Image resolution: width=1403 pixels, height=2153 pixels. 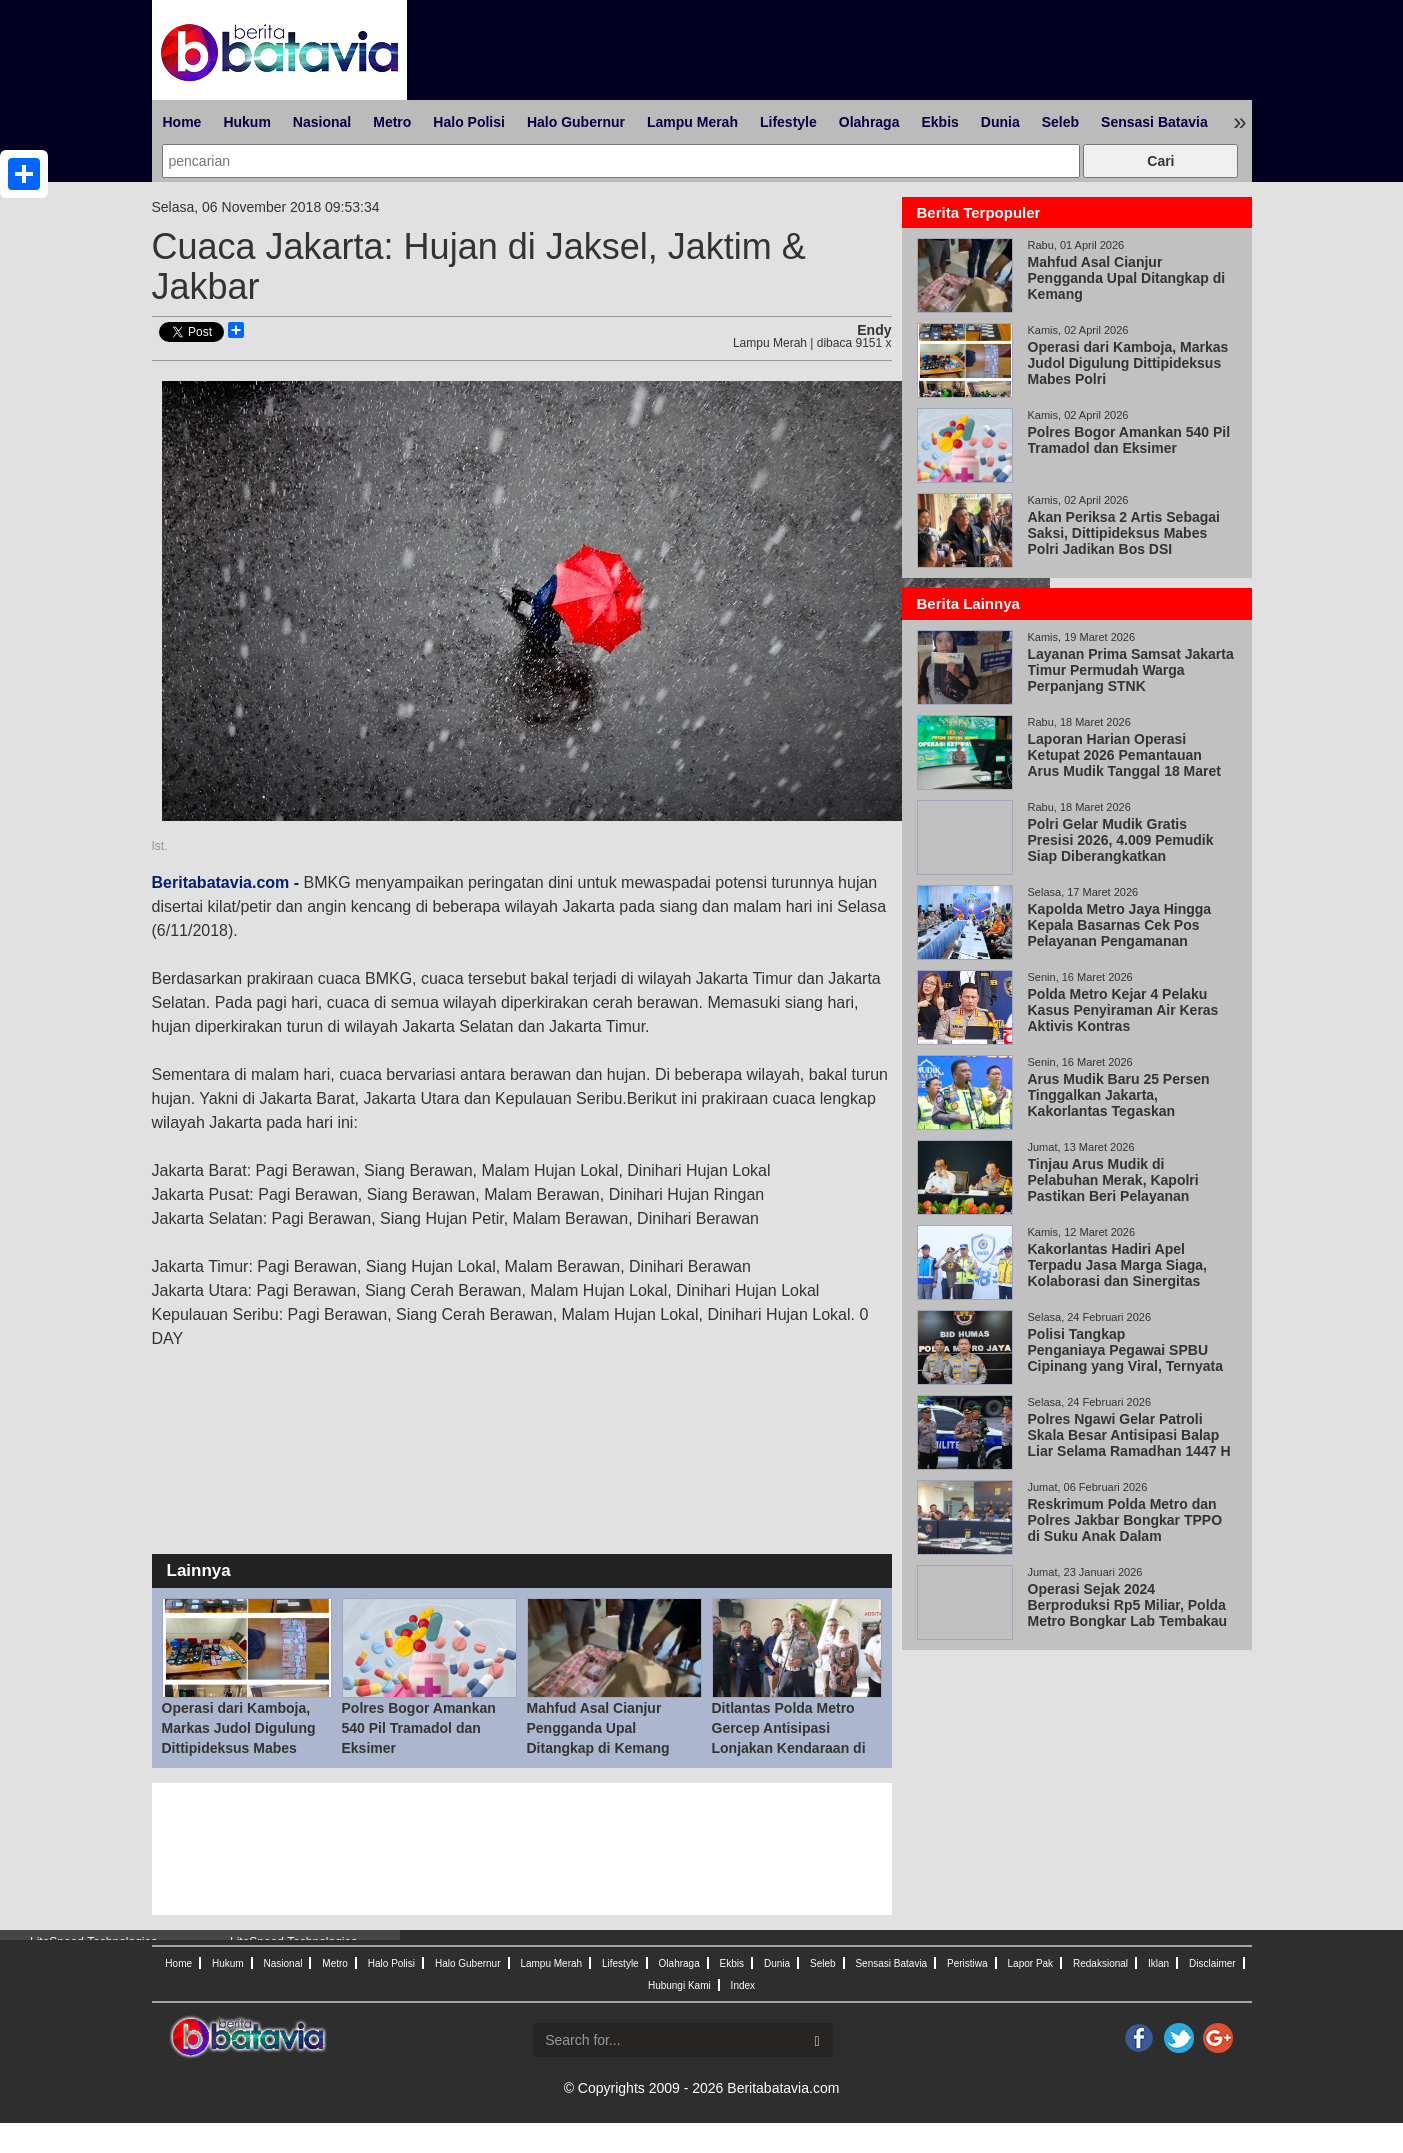 What do you see at coordinates (679, 1985) in the screenshot?
I see `Hubungi Kami` at bounding box center [679, 1985].